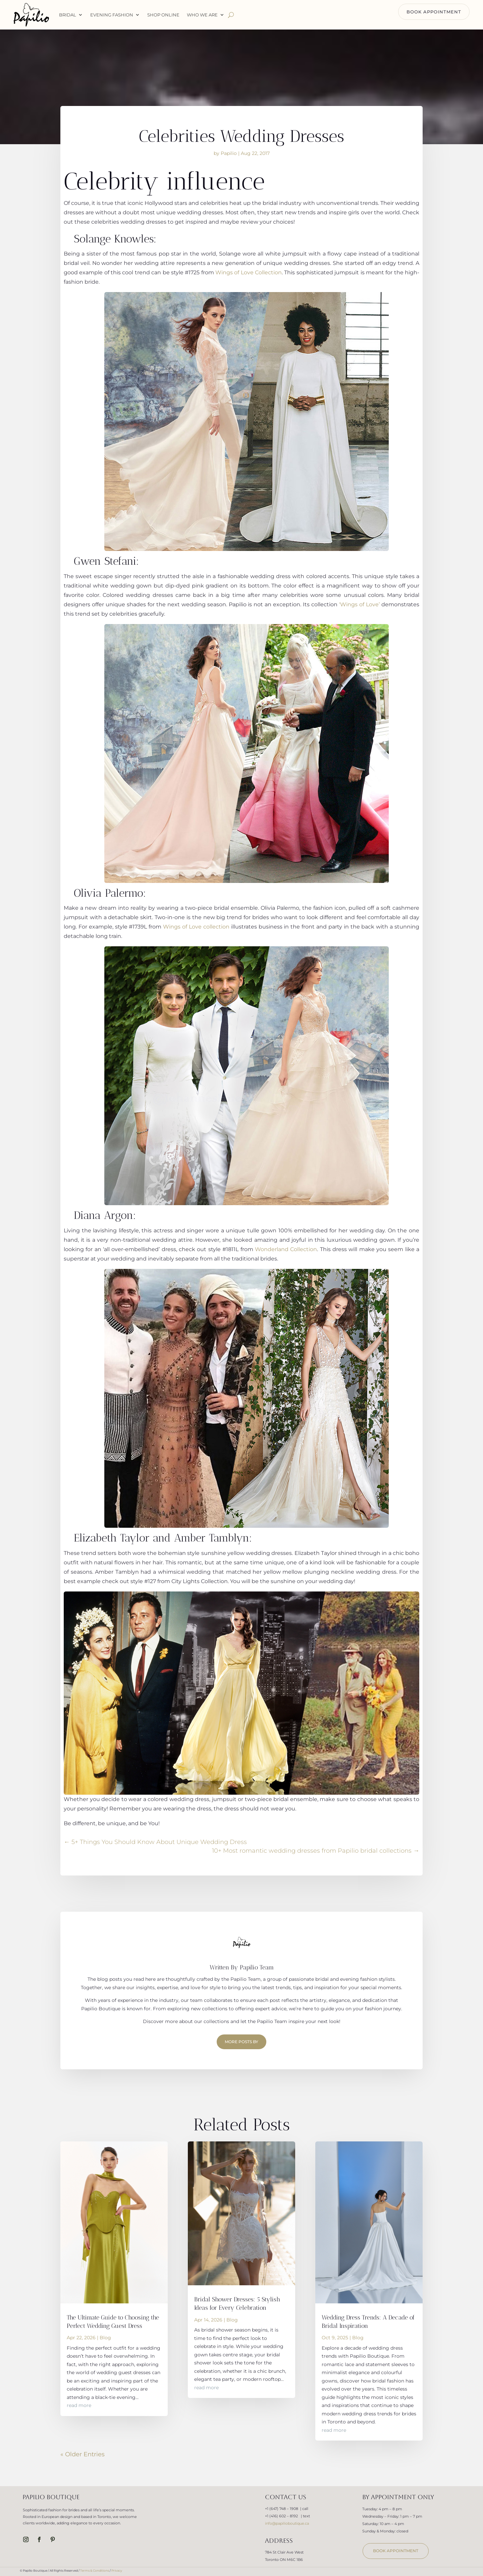  Describe the element at coordinates (196, 926) in the screenshot. I see `Wings of Love collection` at that location.